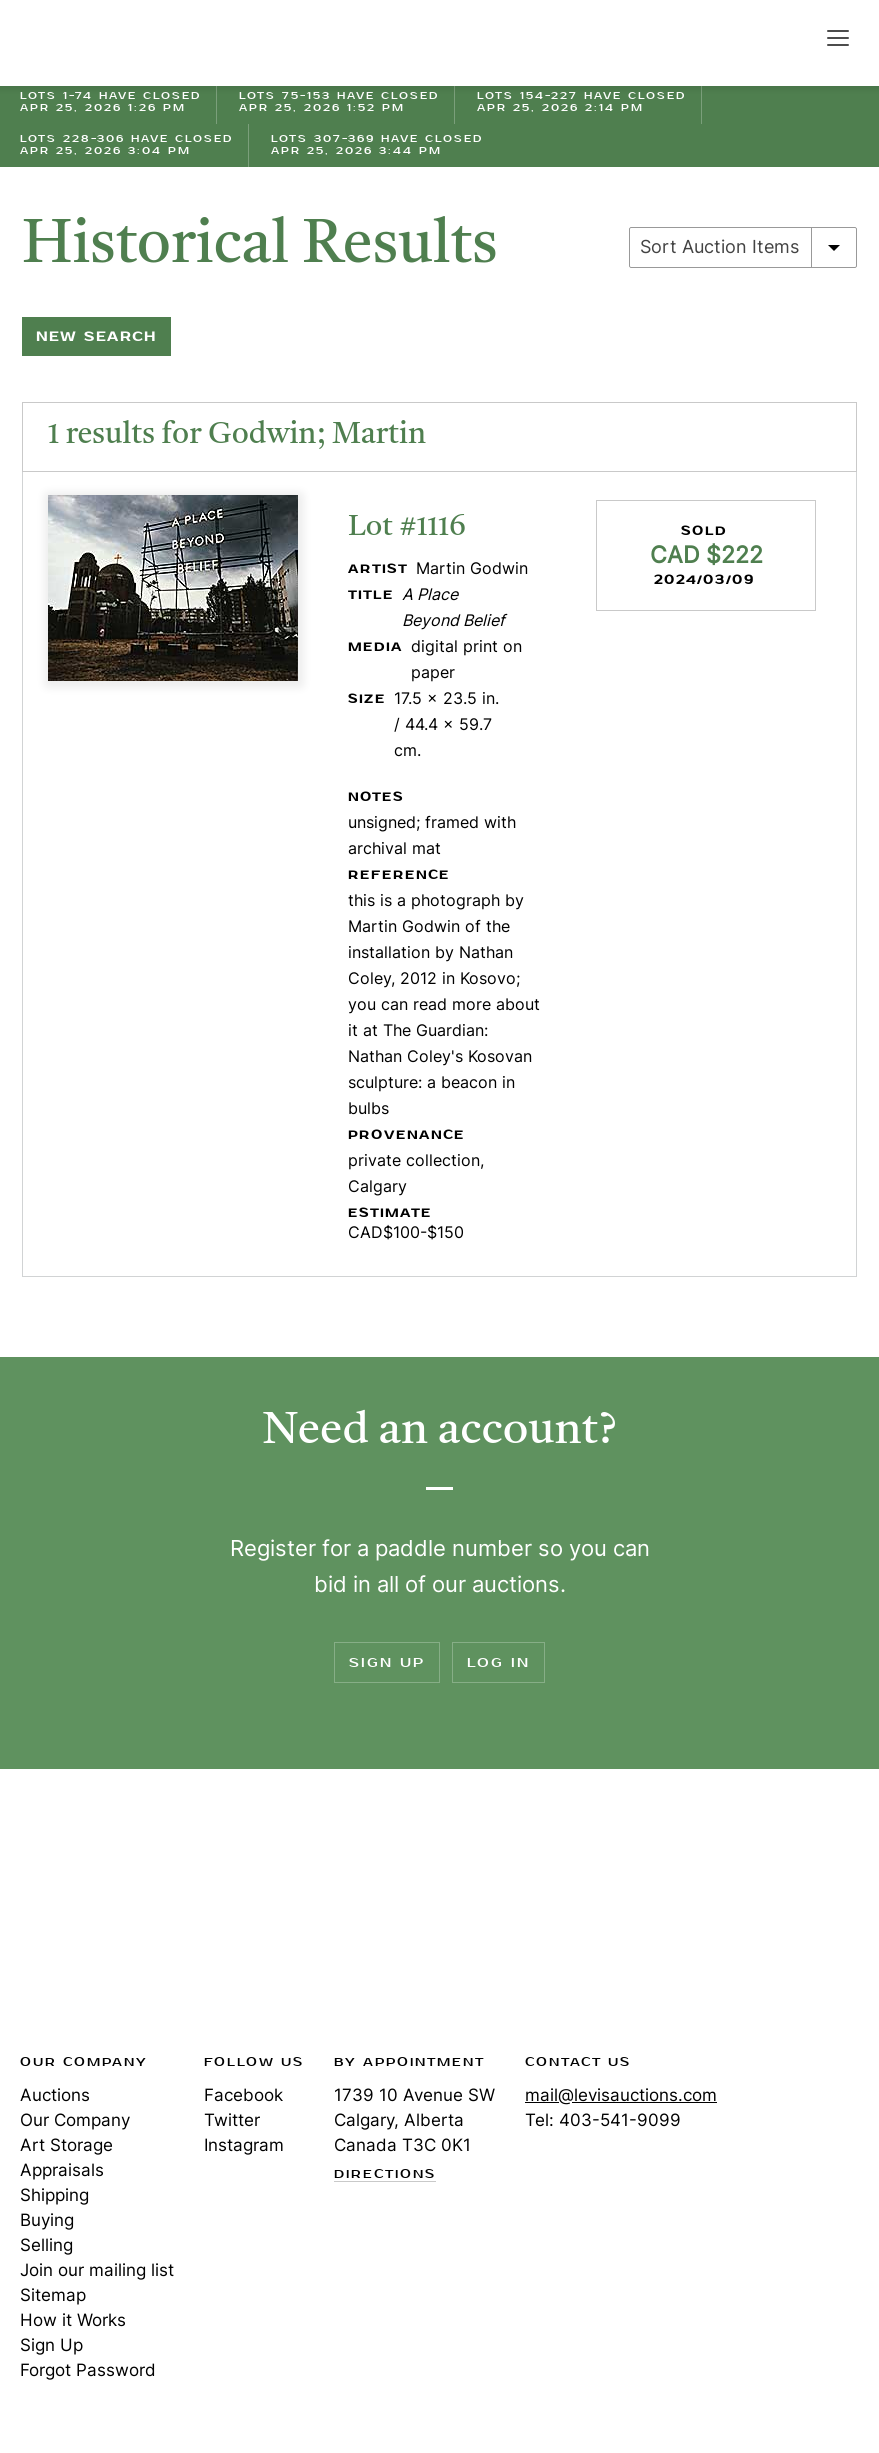 This screenshot has height=2453, width=879. Describe the element at coordinates (97, 2270) in the screenshot. I see `Join our mailing list` at that location.